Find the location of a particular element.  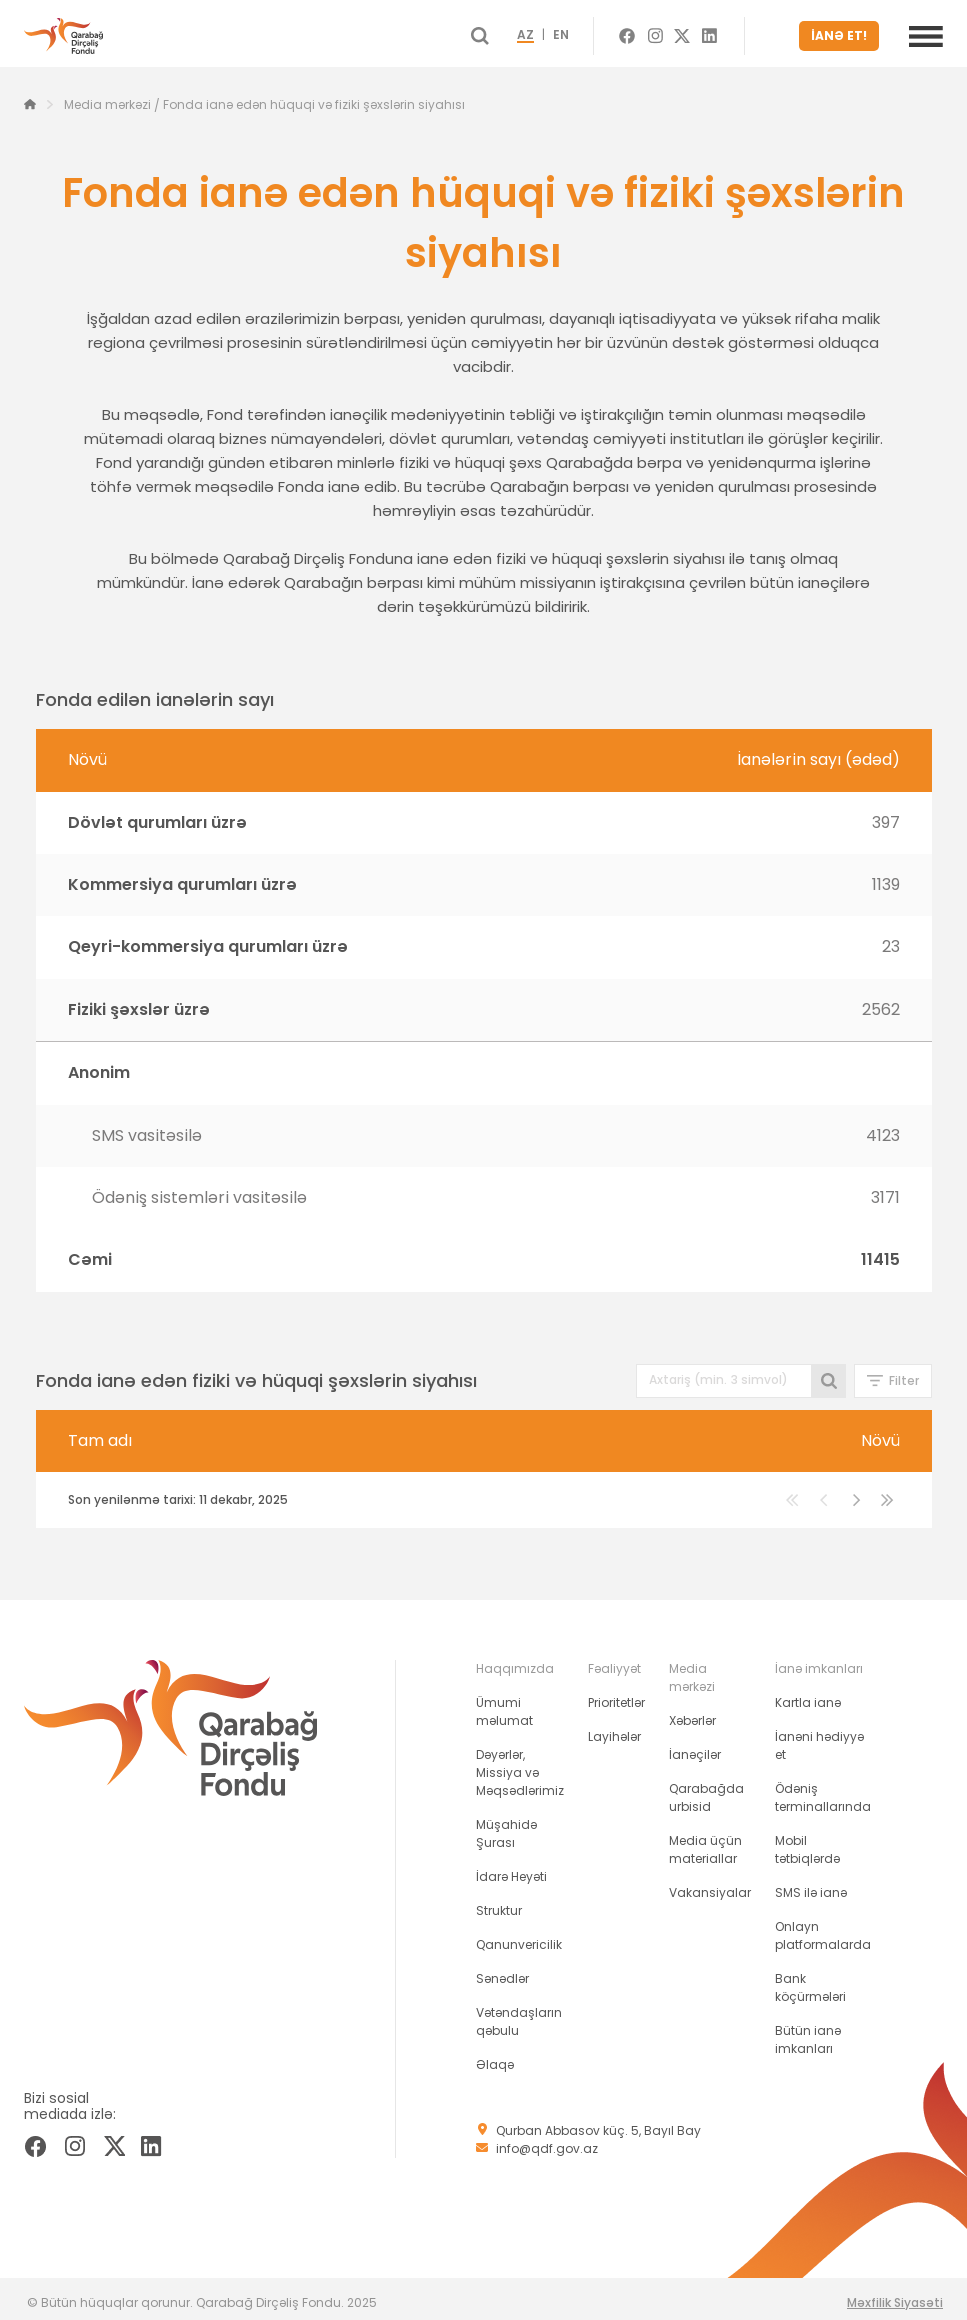

EN is located at coordinates (597, 32).